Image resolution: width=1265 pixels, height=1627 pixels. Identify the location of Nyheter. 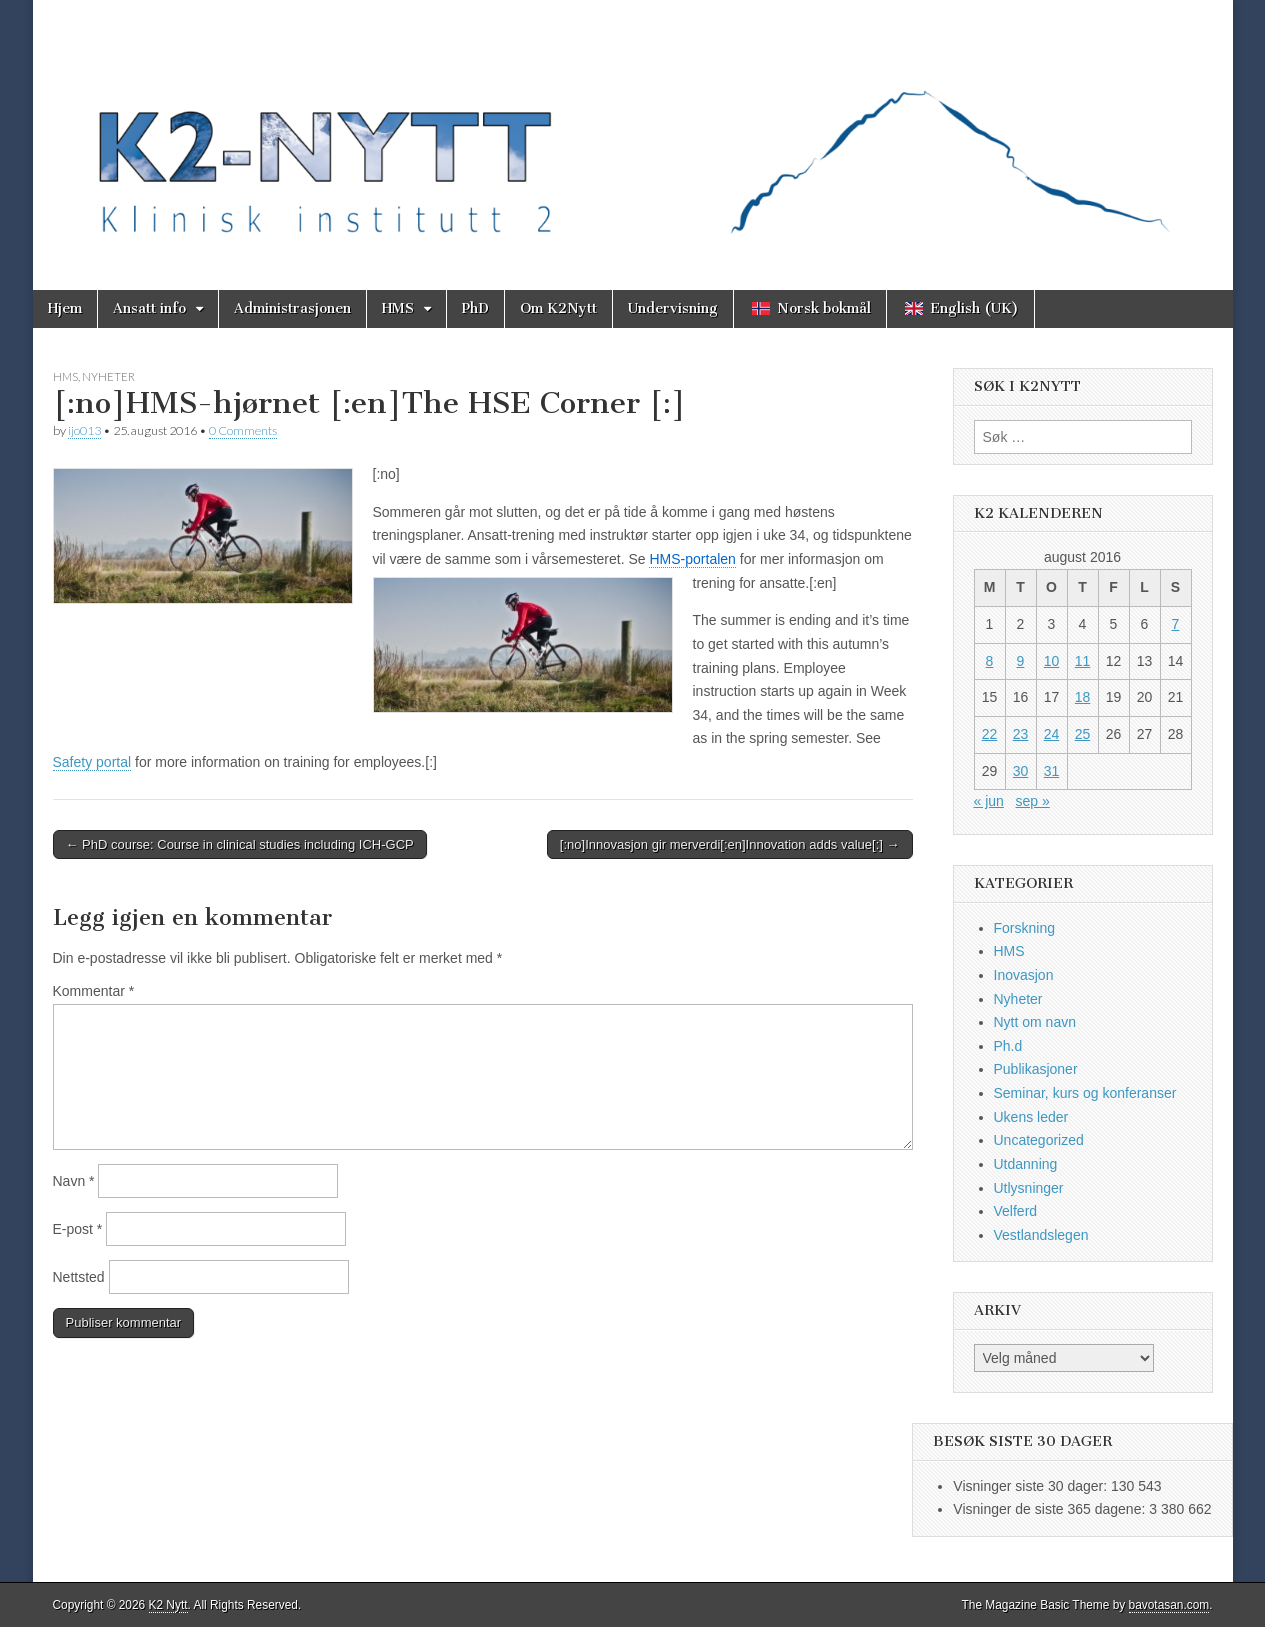
(108, 376).